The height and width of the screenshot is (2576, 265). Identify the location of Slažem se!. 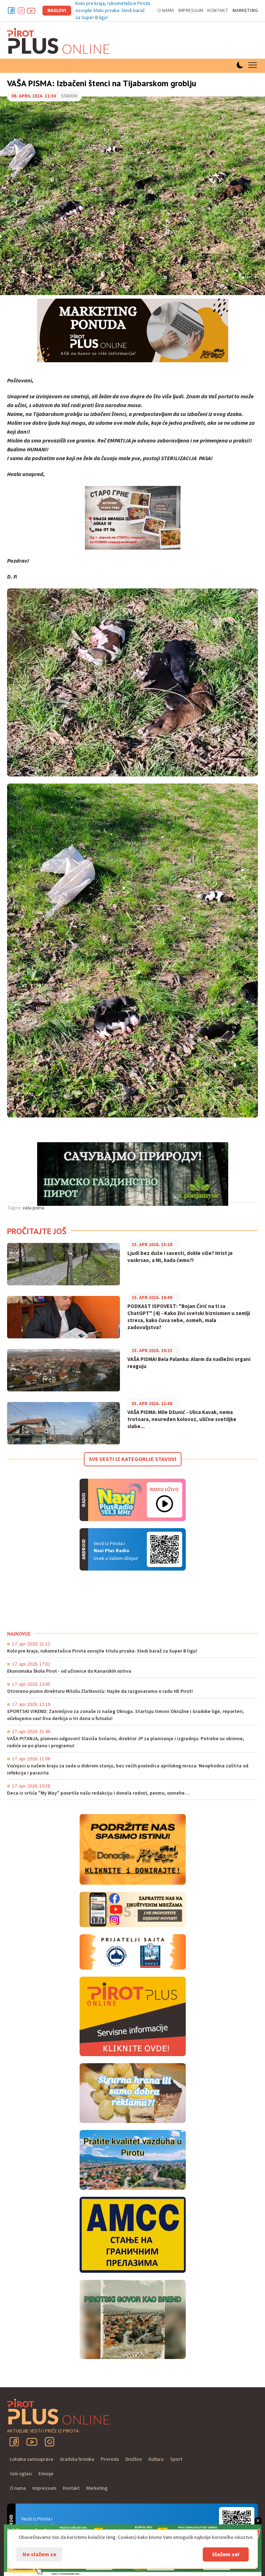
(226, 2554).